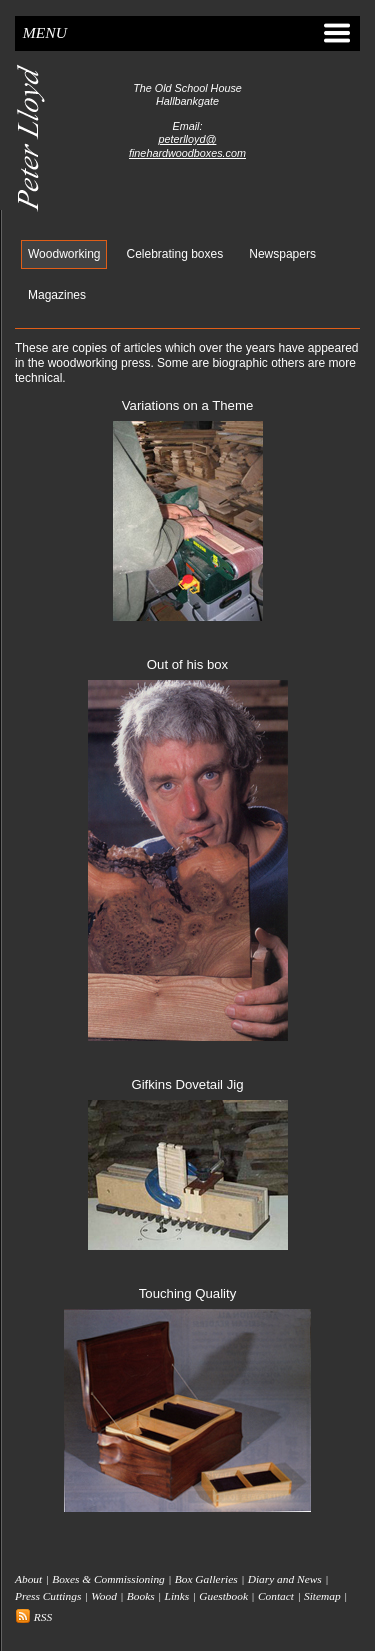 Image resolution: width=375 pixels, height=1651 pixels. I want to click on Contact, so click(276, 1596).